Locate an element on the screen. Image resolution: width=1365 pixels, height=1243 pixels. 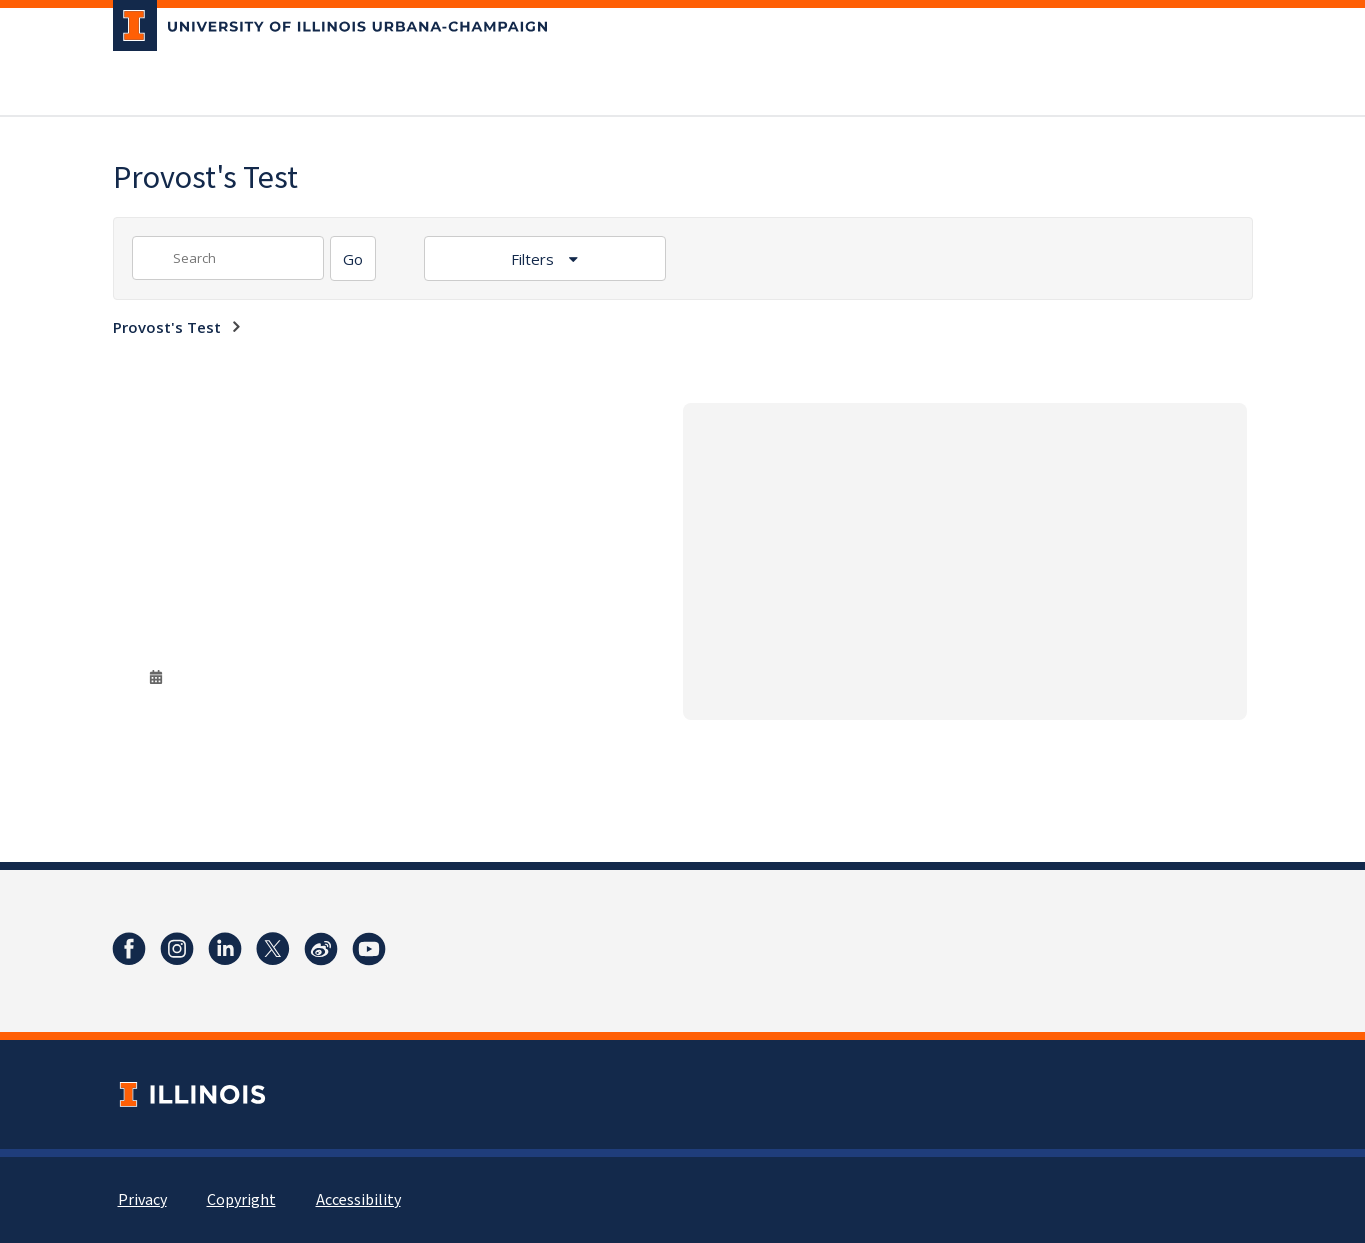
[Search] is located at coordinates (353, 258).